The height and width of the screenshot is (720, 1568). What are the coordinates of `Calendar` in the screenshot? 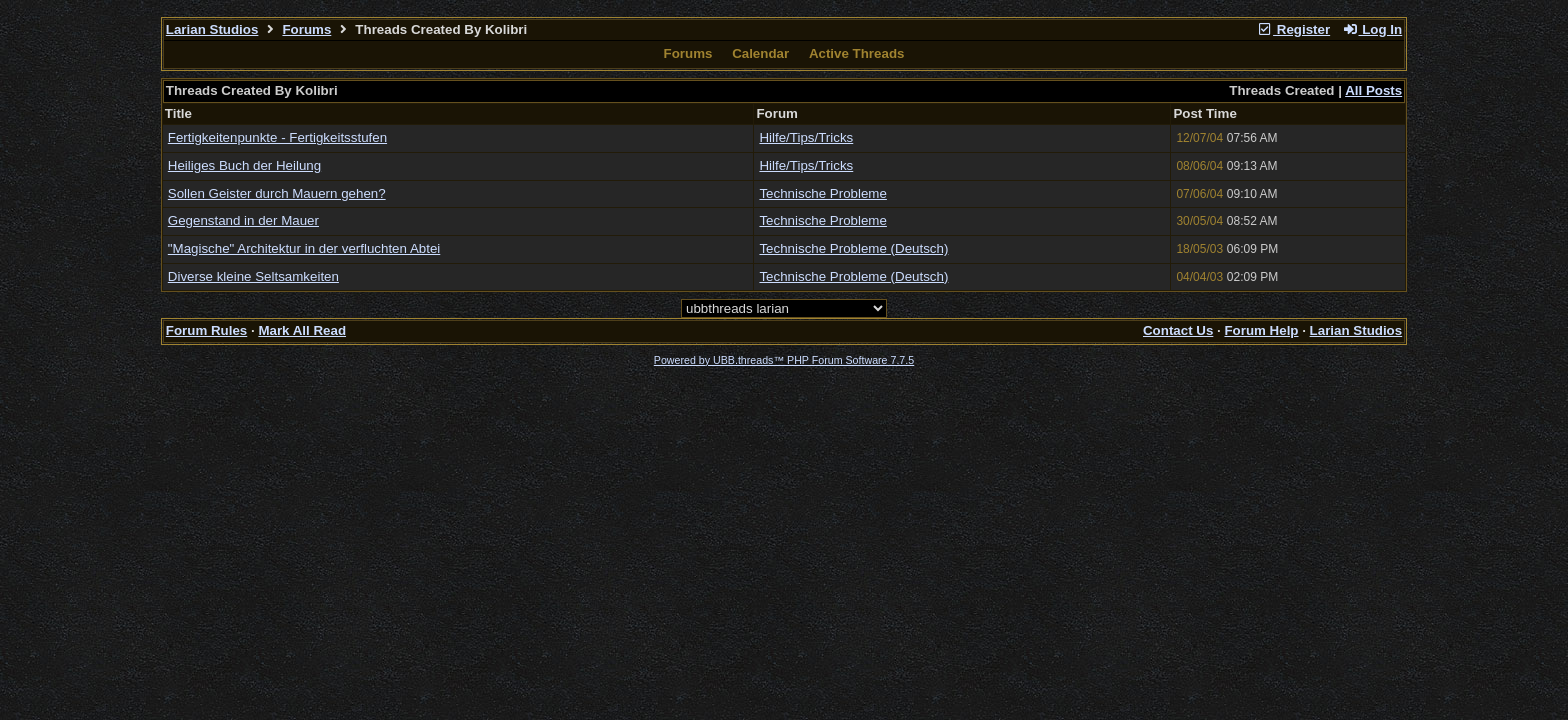 It's located at (760, 53).